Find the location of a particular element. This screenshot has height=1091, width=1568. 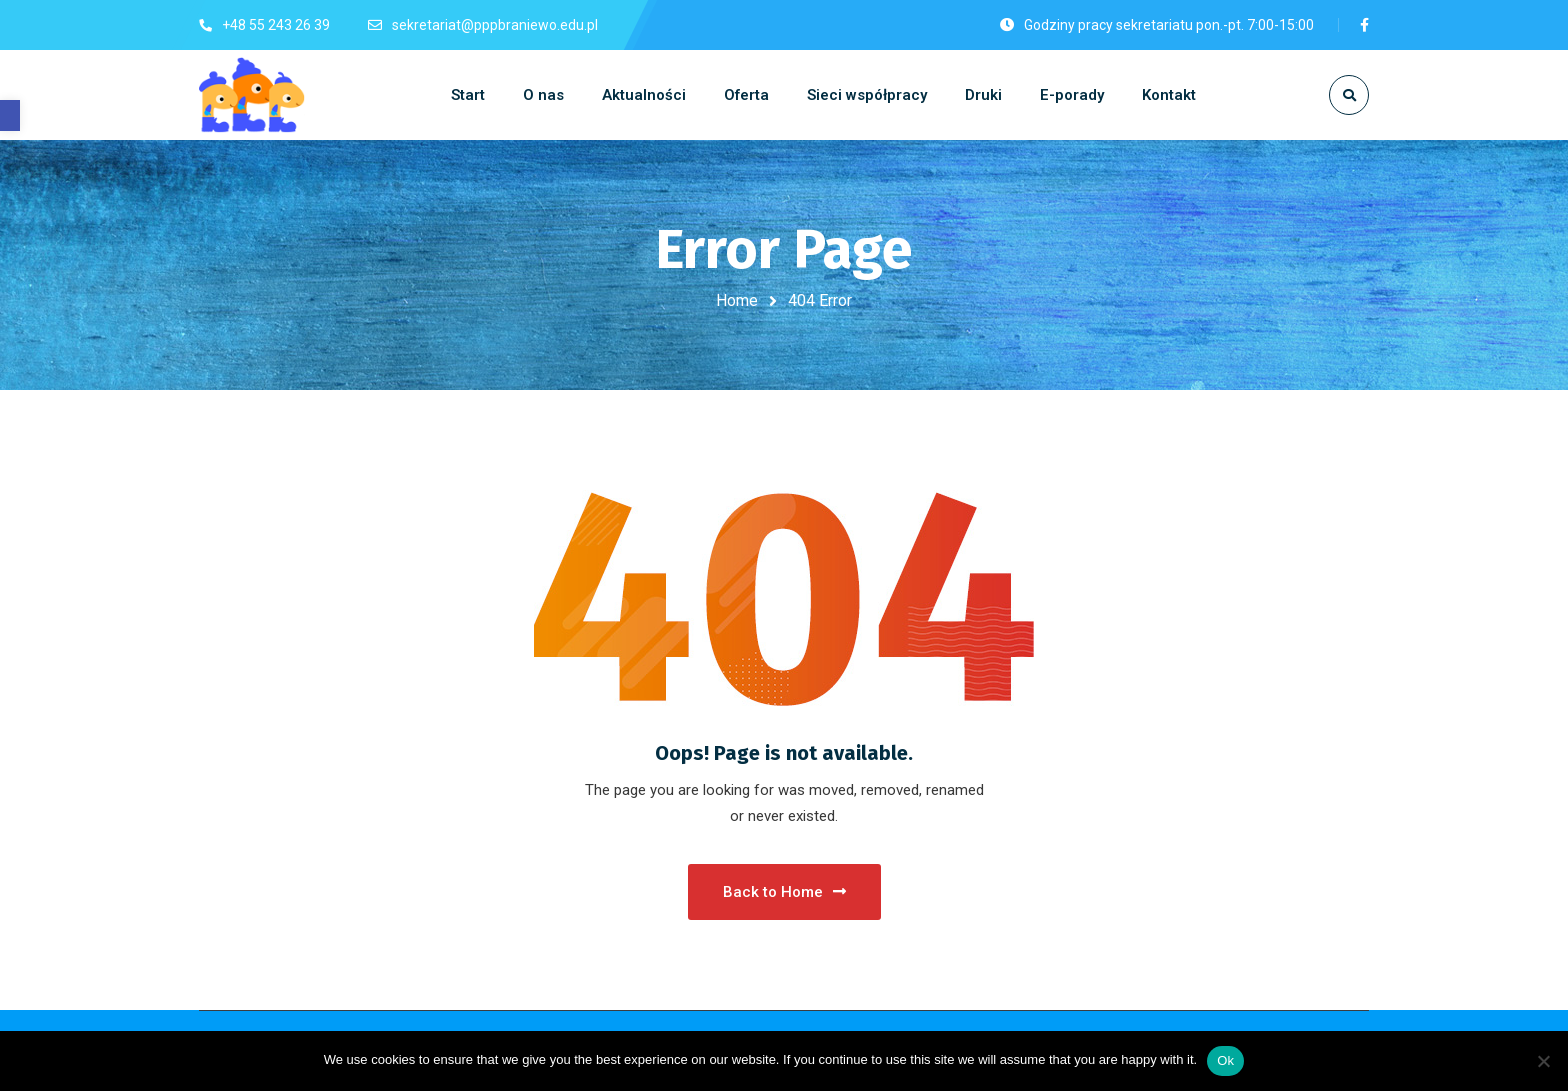

Back to Home is located at coordinates (784, 892).